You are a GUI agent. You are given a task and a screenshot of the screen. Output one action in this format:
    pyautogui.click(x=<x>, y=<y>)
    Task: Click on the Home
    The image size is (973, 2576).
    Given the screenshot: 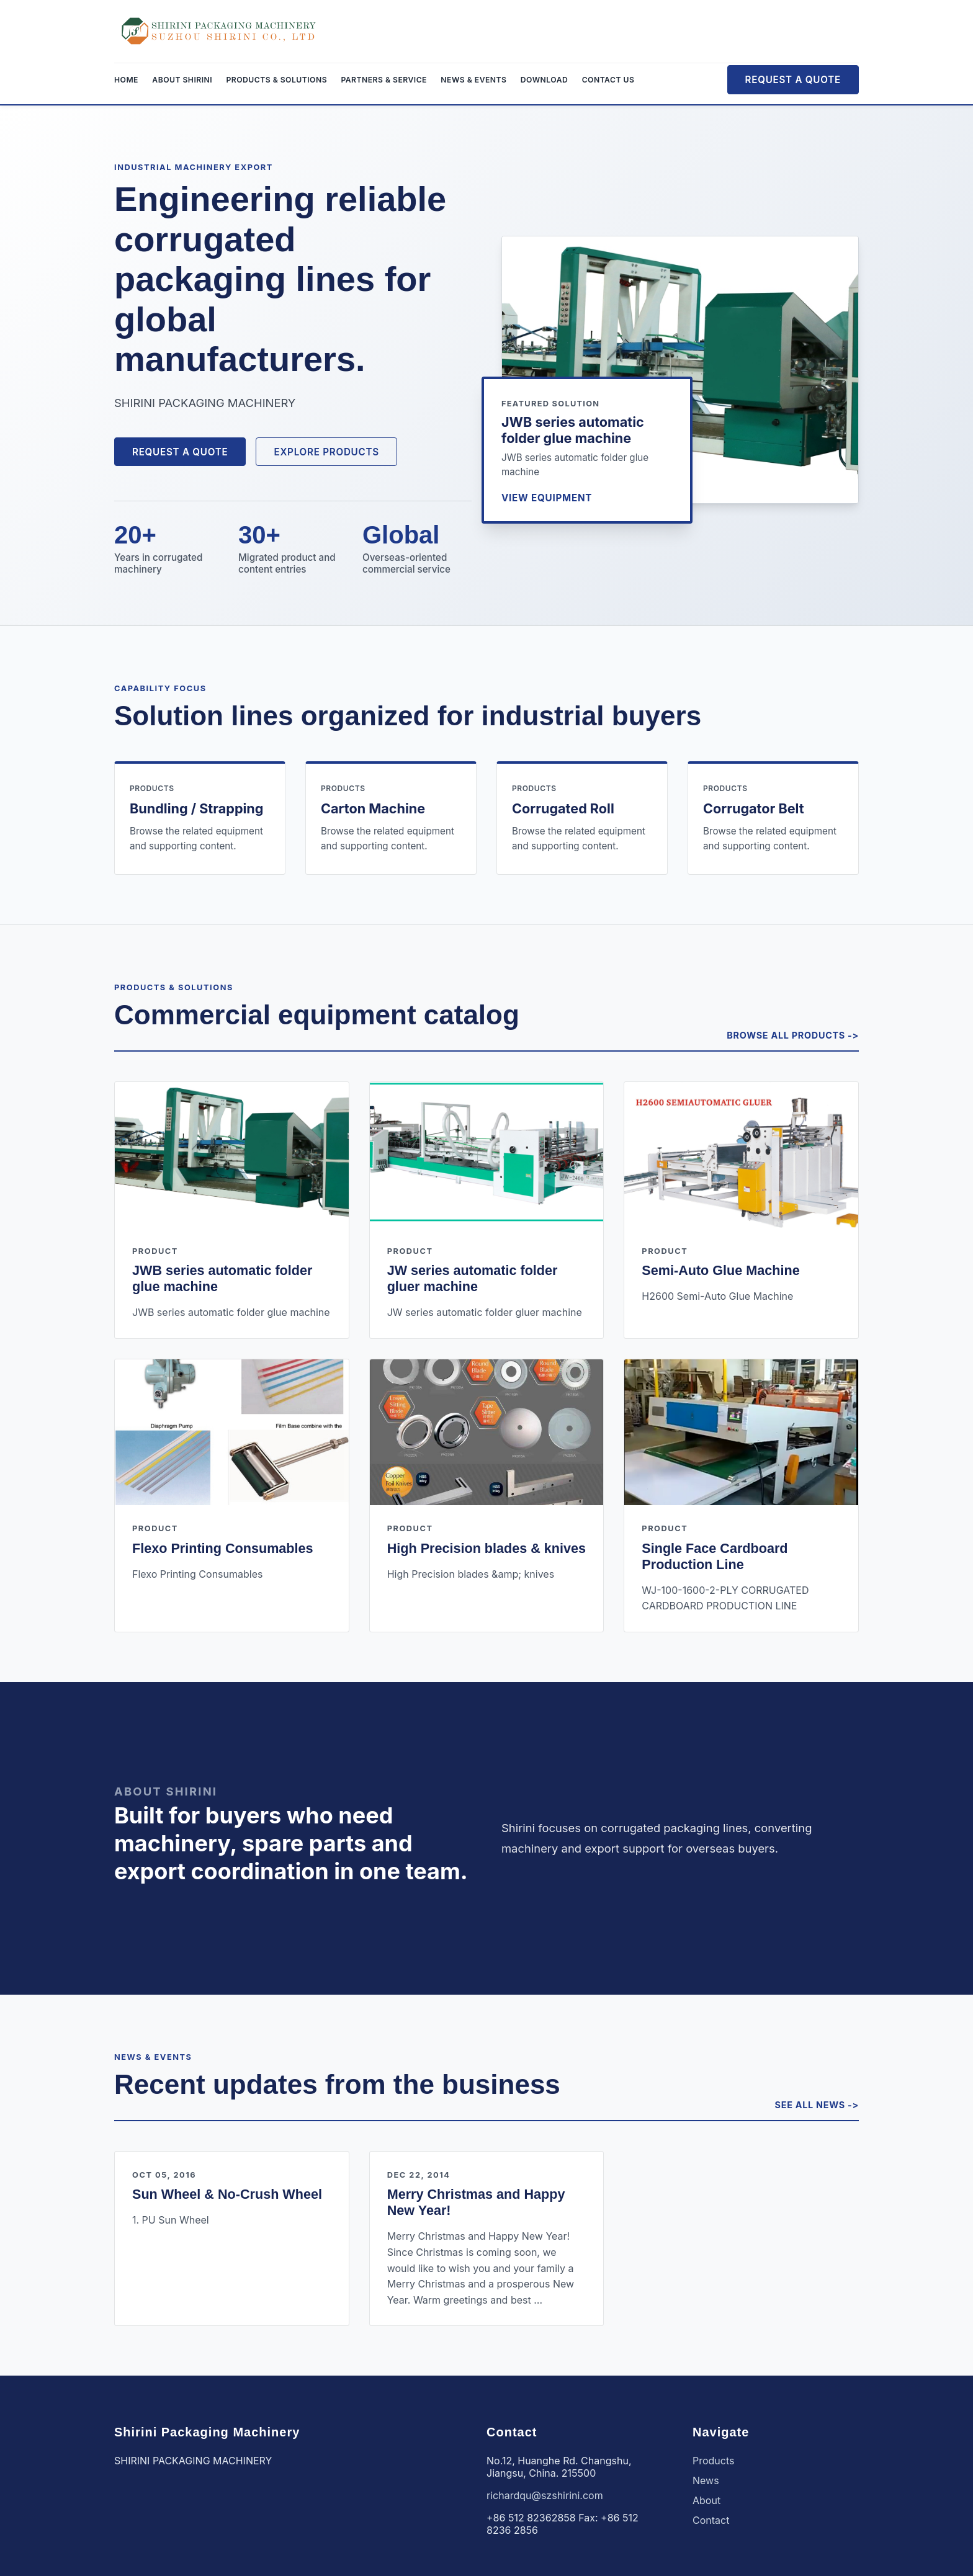 What is the action you would take?
    pyautogui.click(x=126, y=79)
    